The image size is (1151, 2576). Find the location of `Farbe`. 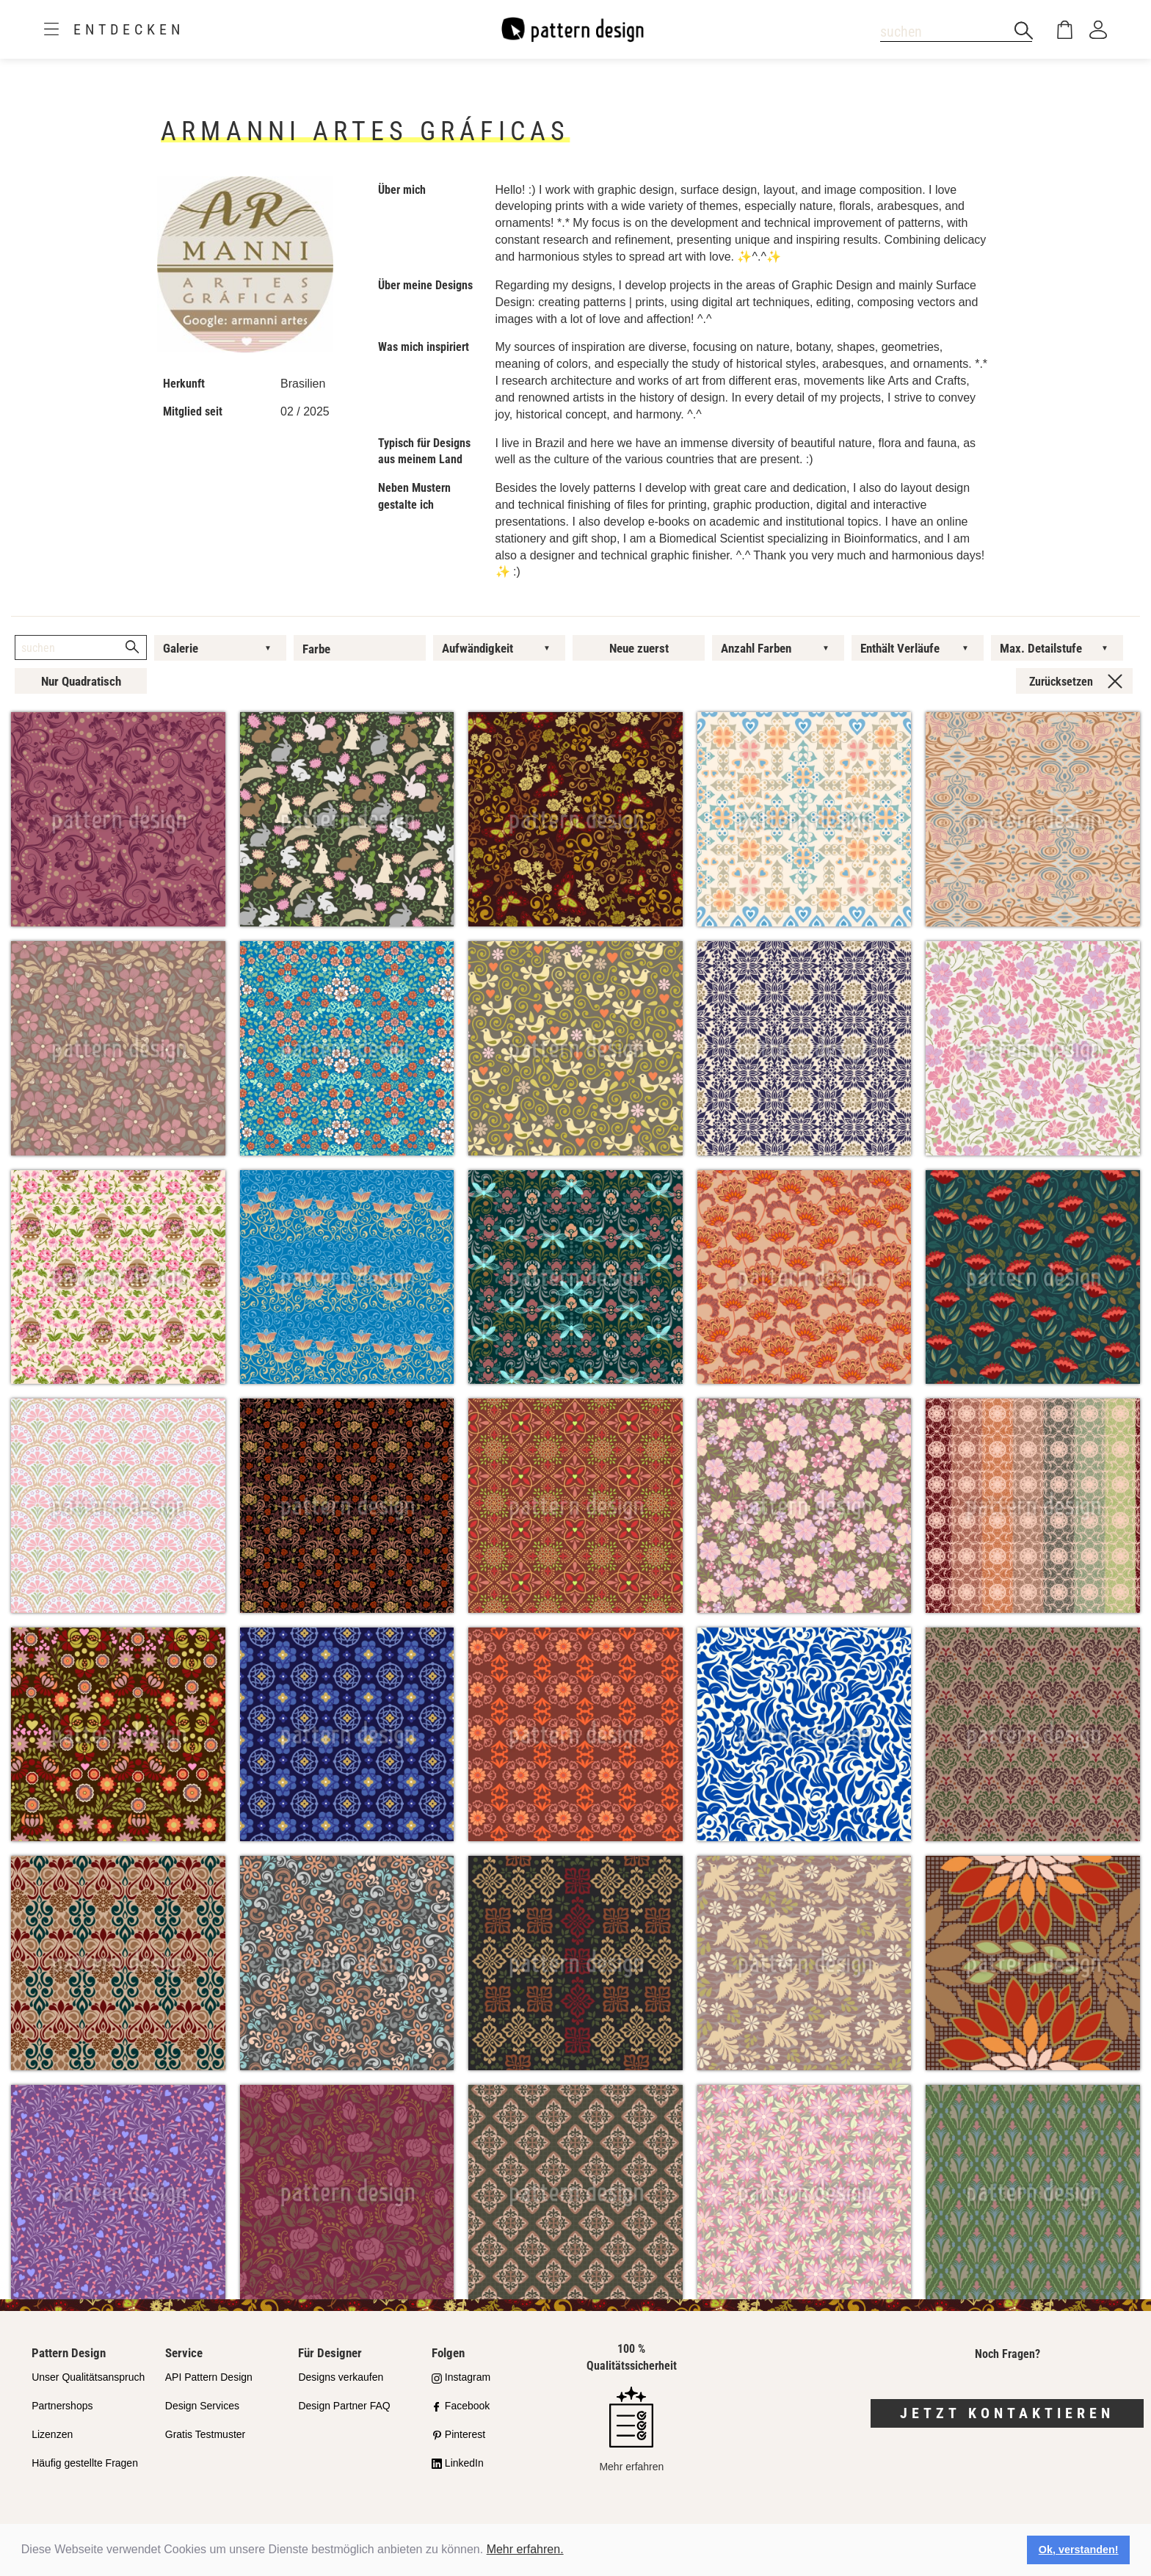

Farbe is located at coordinates (316, 649).